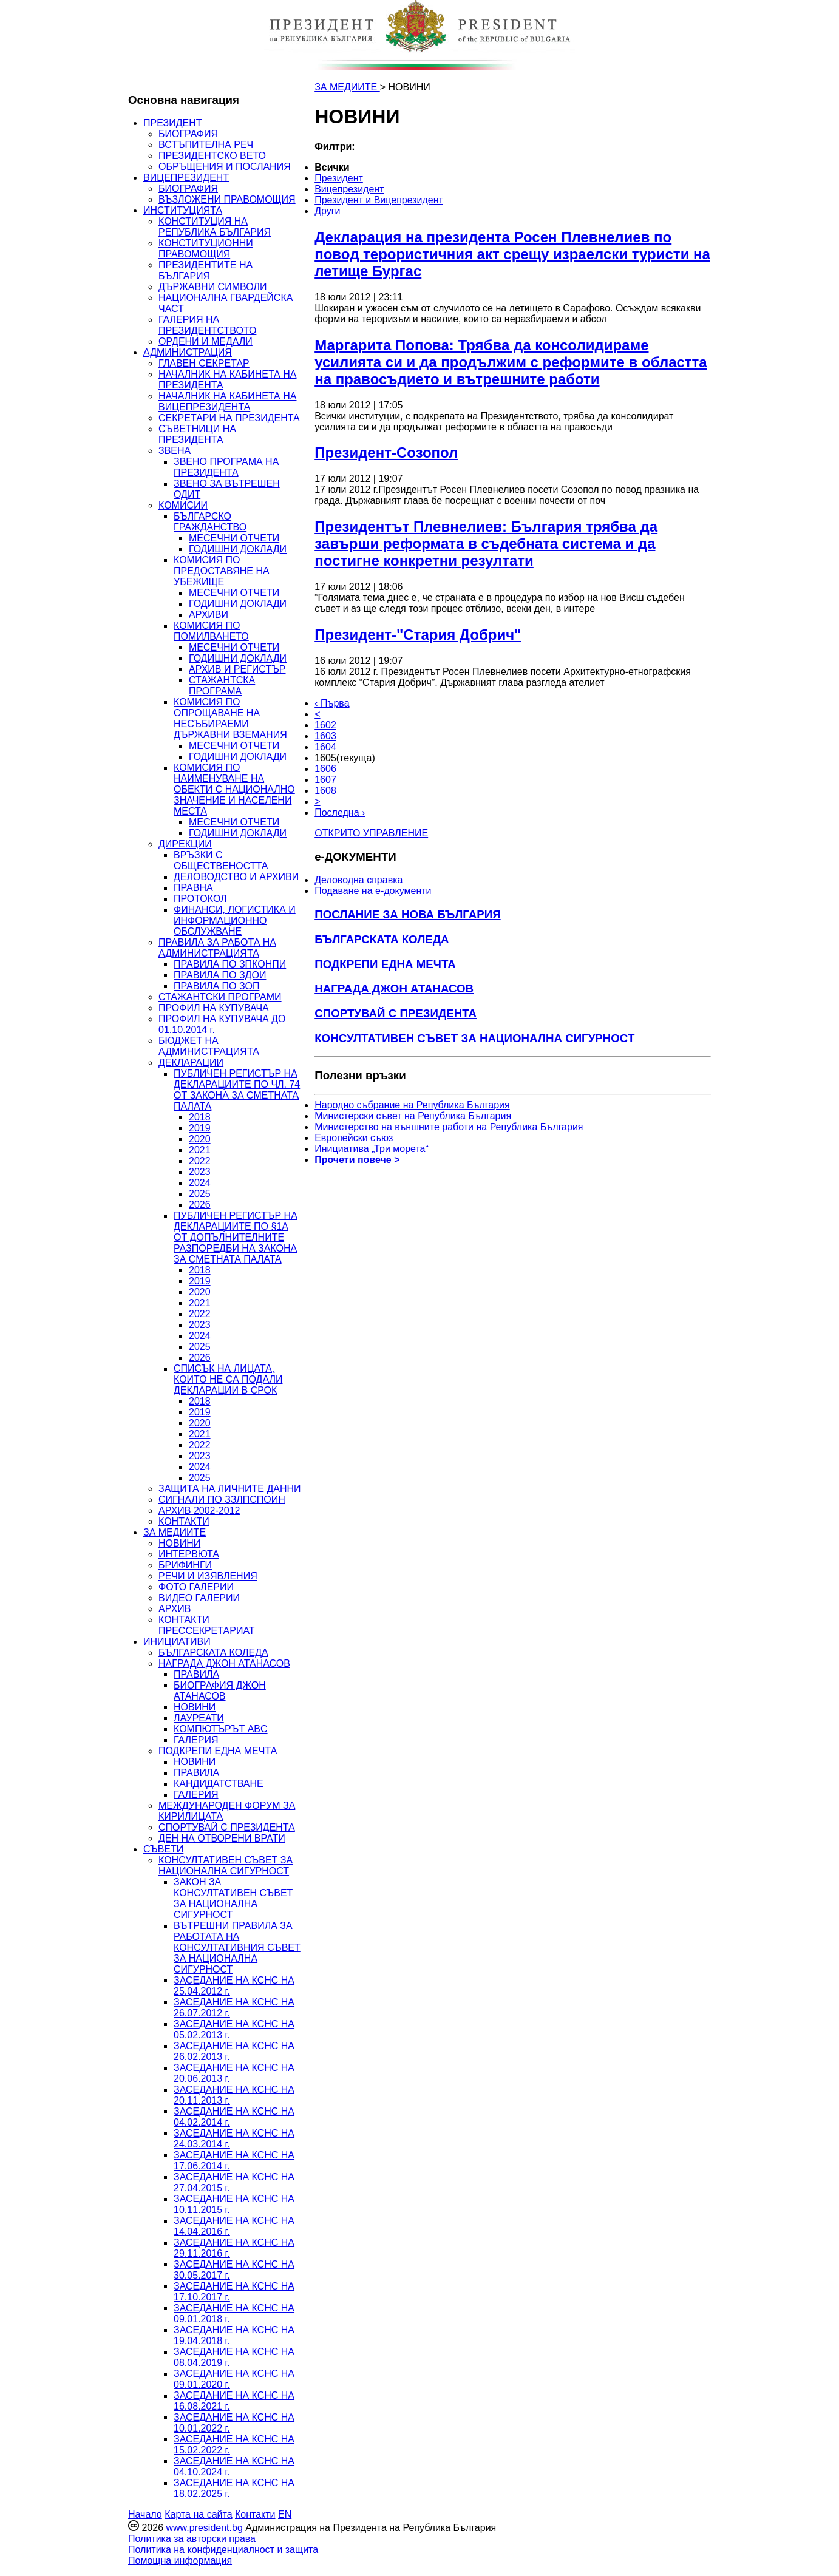 This screenshot has height=2576, width=839. Describe the element at coordinates (199, 1718) in the screenshot. I see `ЛАУРЕАТИ` at that location.